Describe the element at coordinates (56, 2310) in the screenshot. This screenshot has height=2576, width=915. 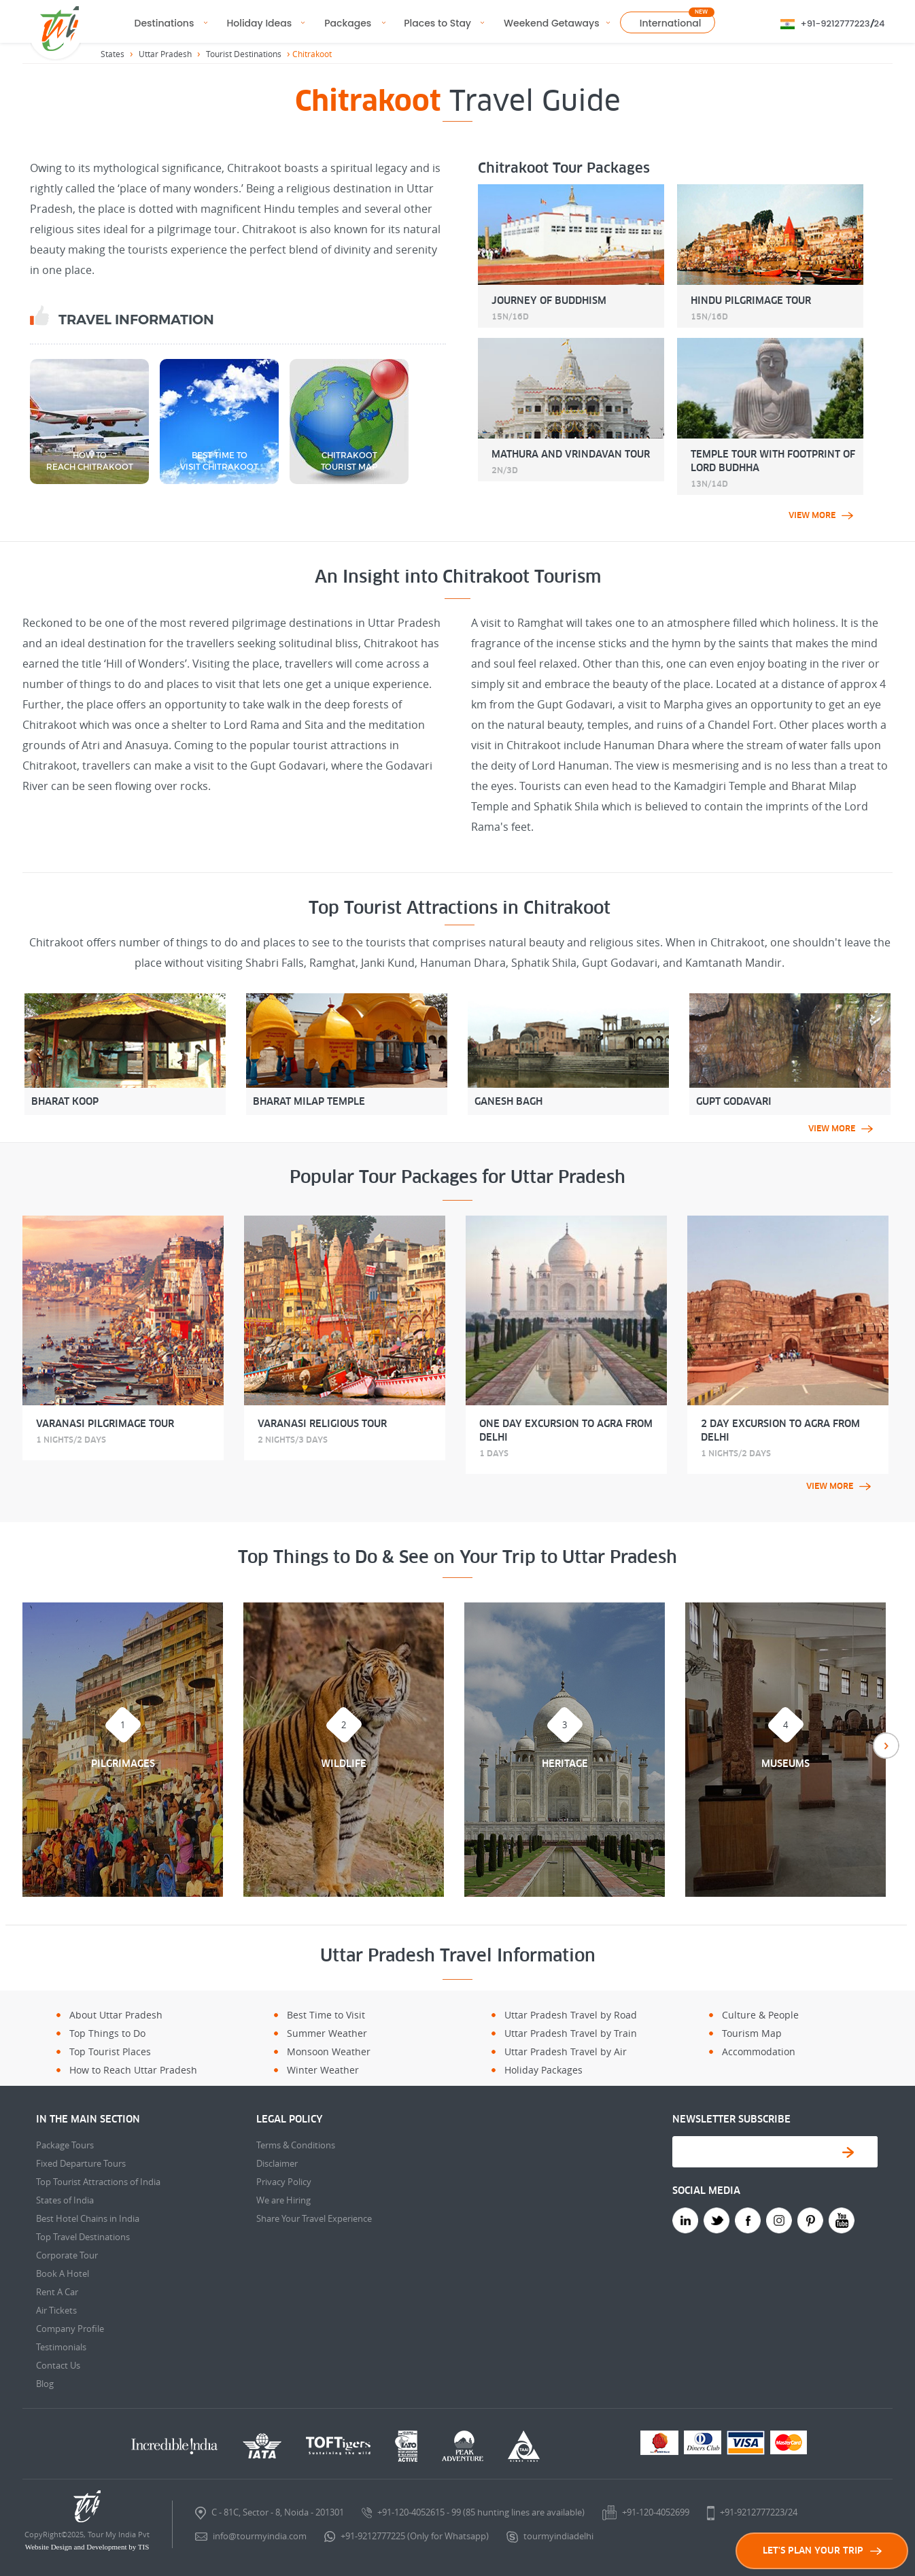
I see `Air Tickets` at that location.